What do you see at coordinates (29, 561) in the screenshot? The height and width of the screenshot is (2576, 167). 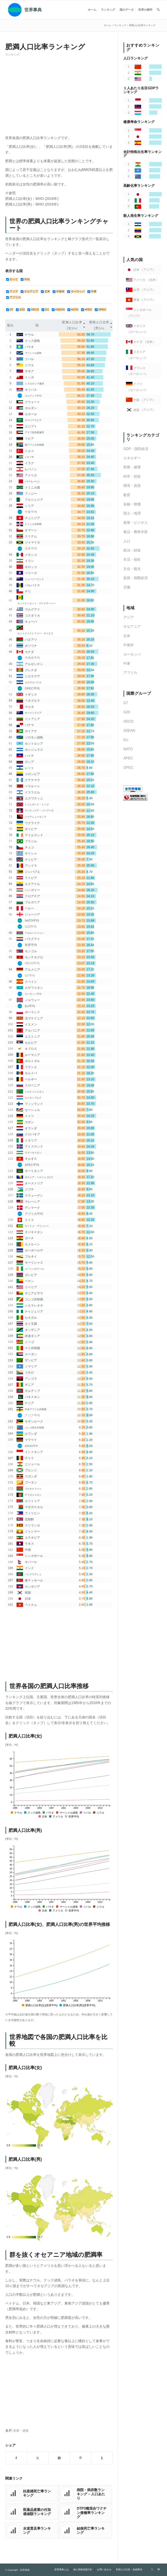 I see `イラン` at bounding box center [29, 561].